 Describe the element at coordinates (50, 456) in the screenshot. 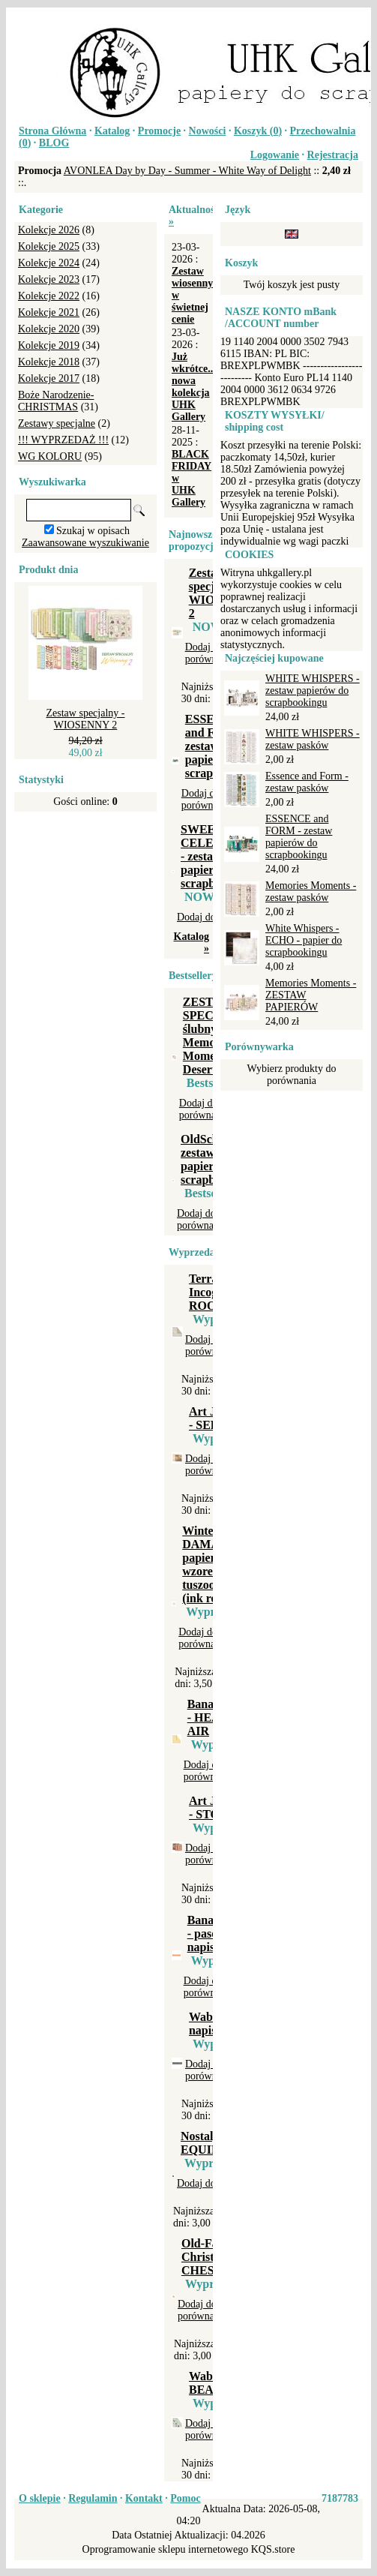

I see `WG KOLORU` at that location.